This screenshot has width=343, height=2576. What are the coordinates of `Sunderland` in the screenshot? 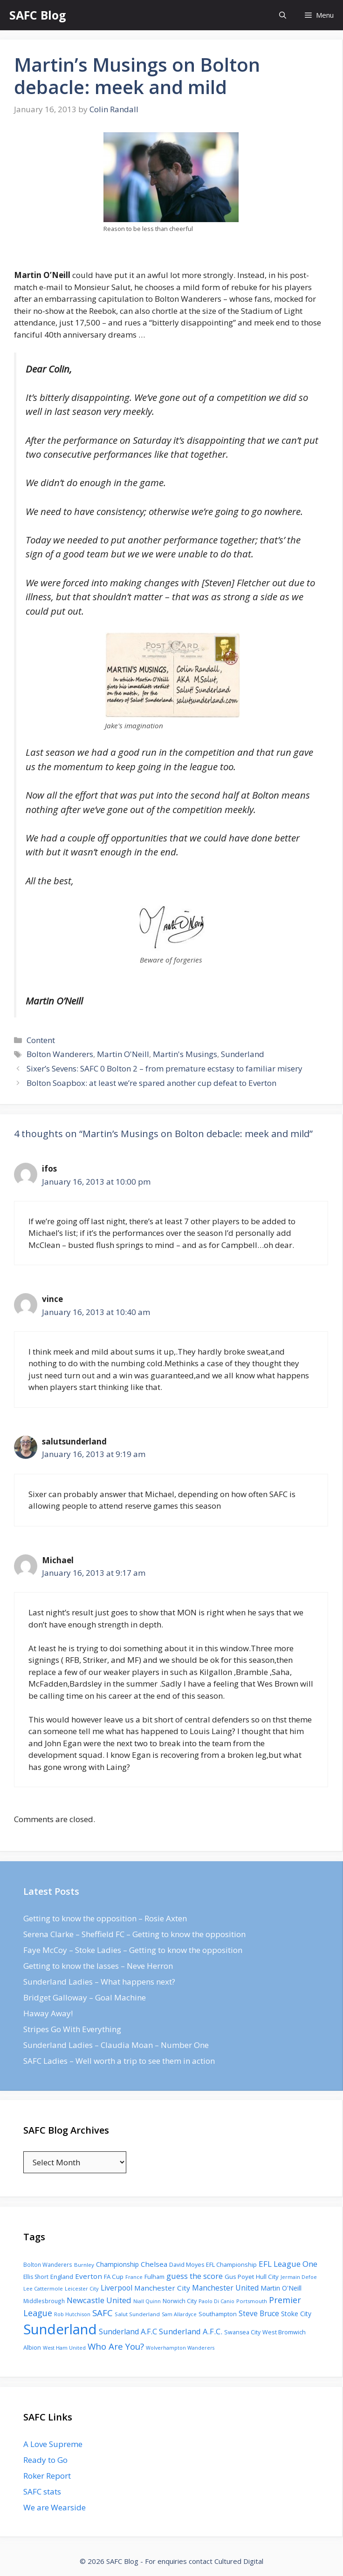 It's located at (242, 1054).